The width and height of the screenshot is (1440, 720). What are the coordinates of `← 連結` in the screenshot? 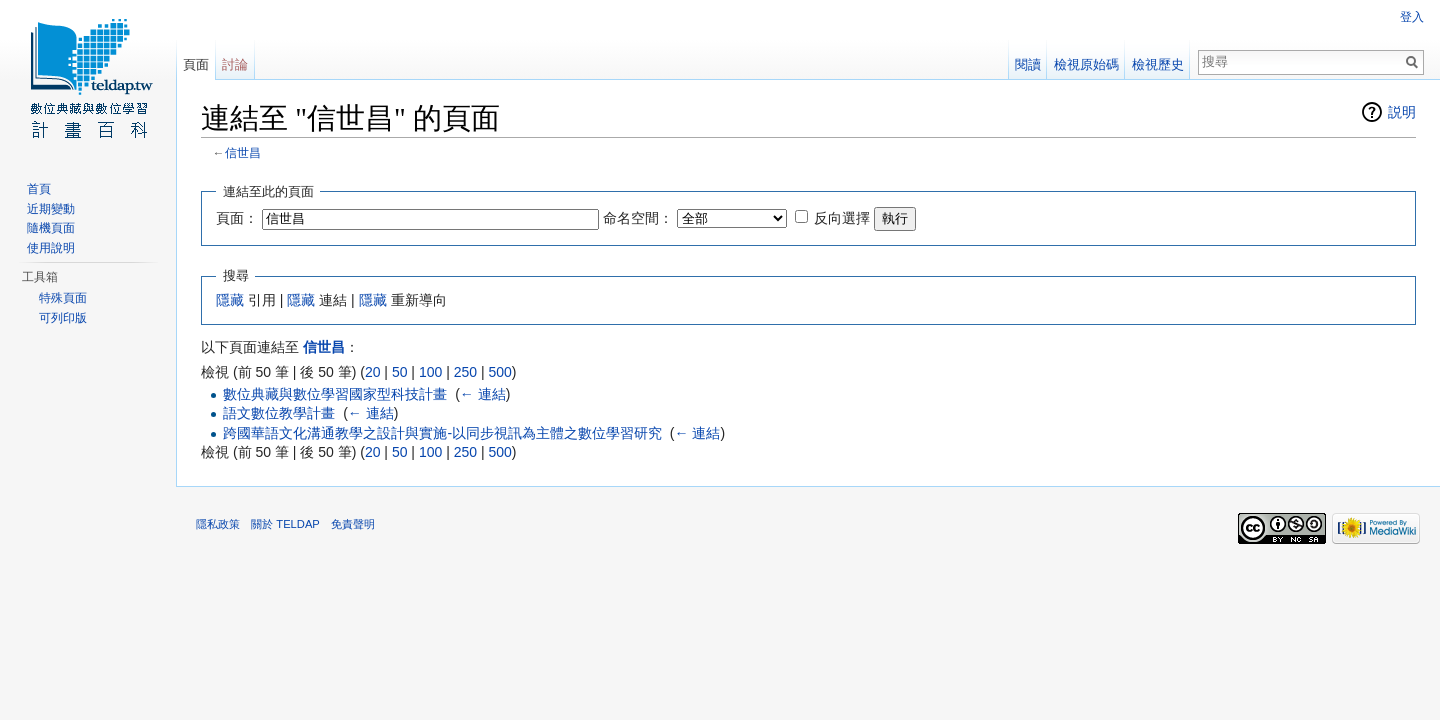 It's located at (483, 394).